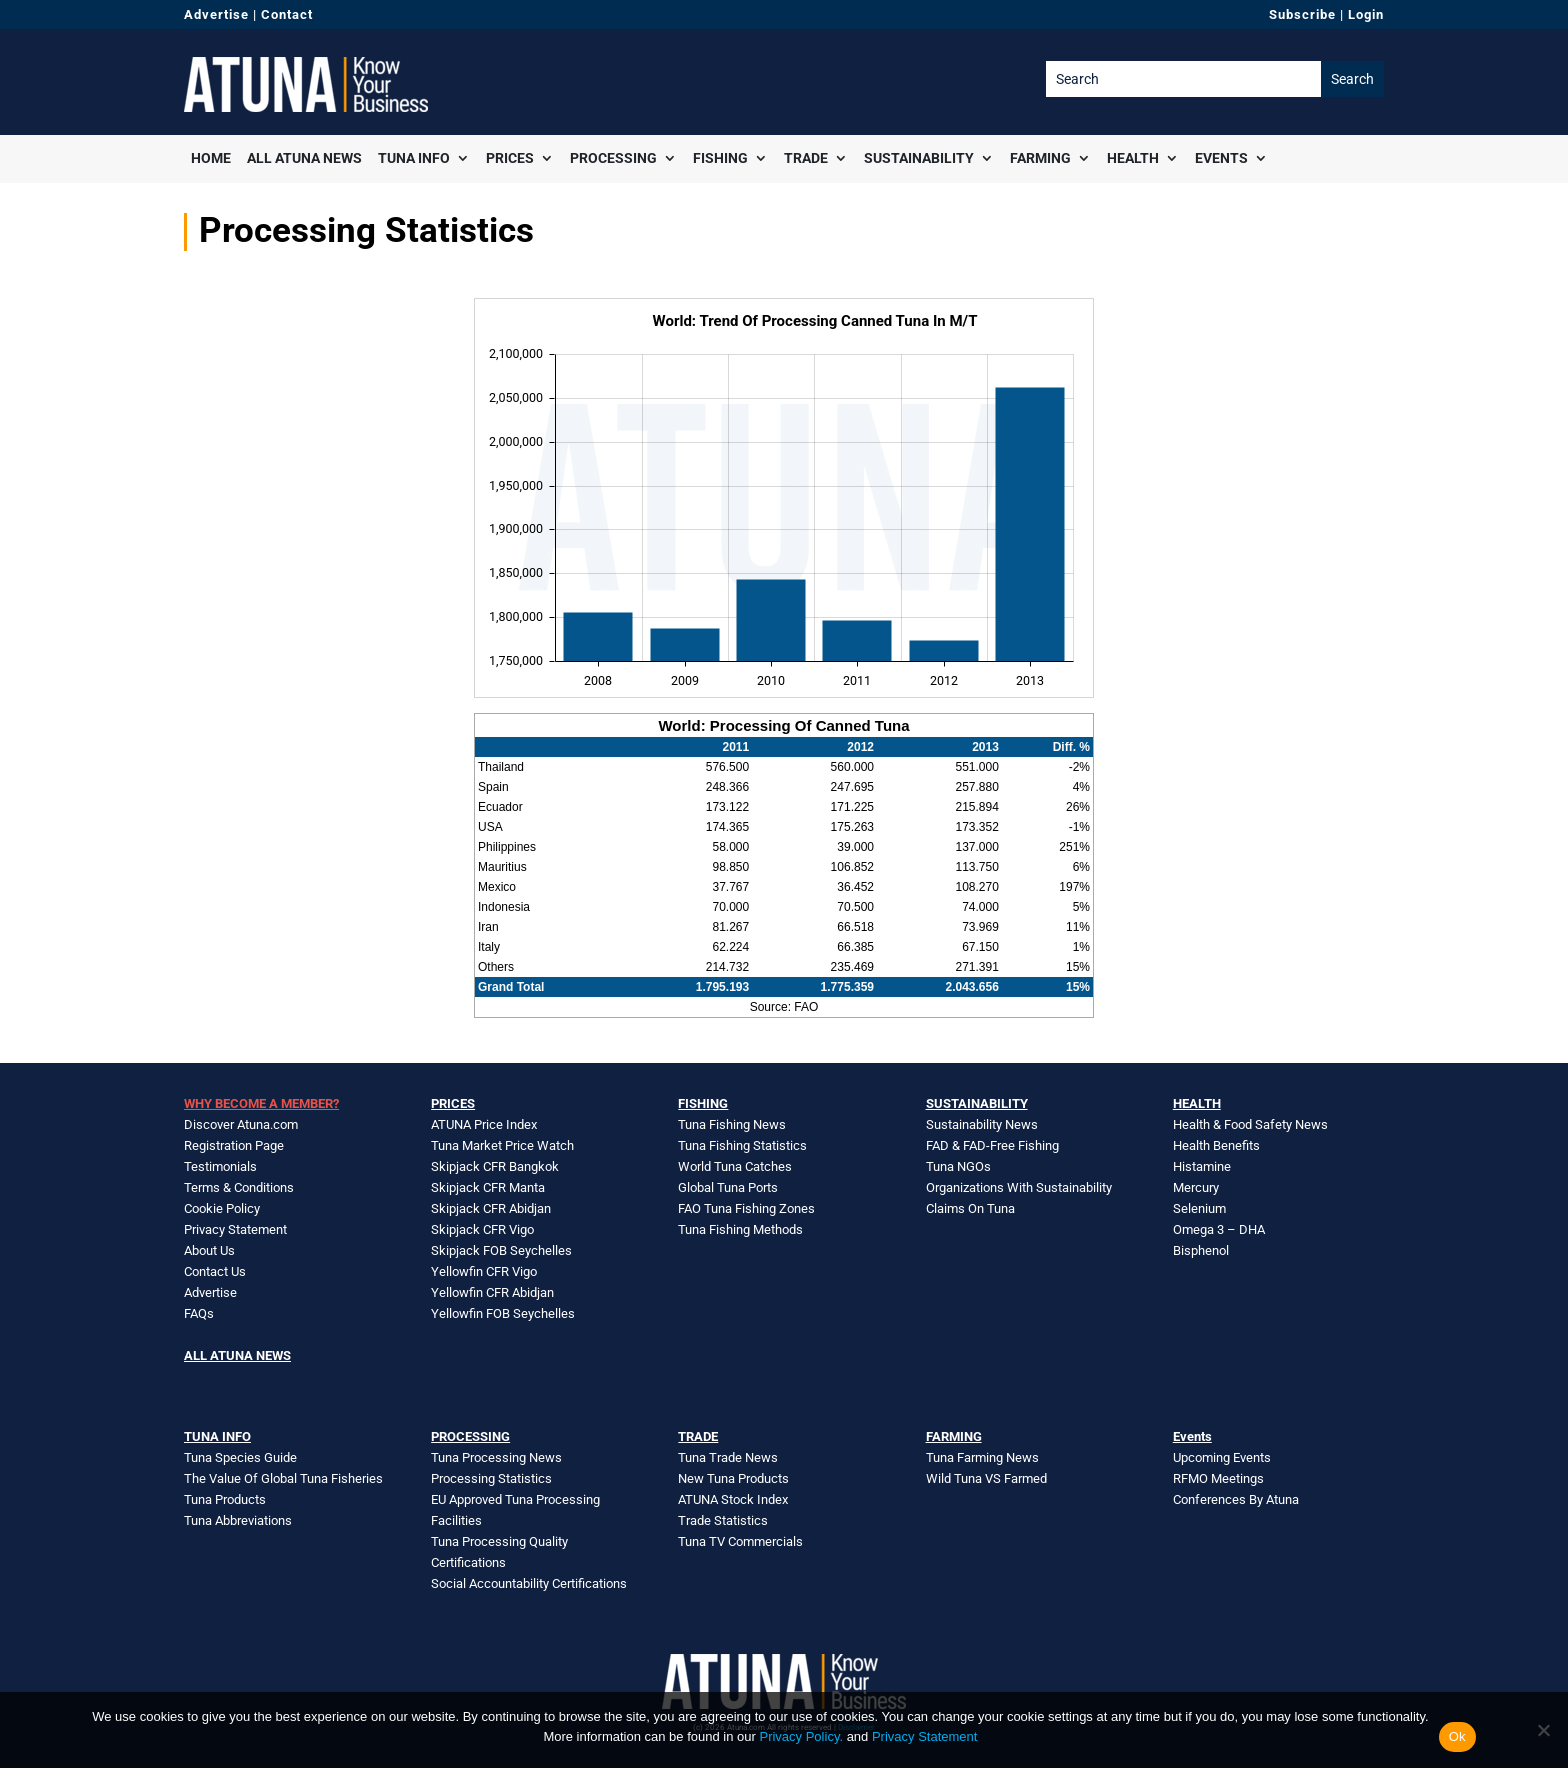 This screenshot has width=1568, height=1768. What do you see at coordinates (806, 158) in the screenshot?
I see `Trade` at bounding box center [806, 158].